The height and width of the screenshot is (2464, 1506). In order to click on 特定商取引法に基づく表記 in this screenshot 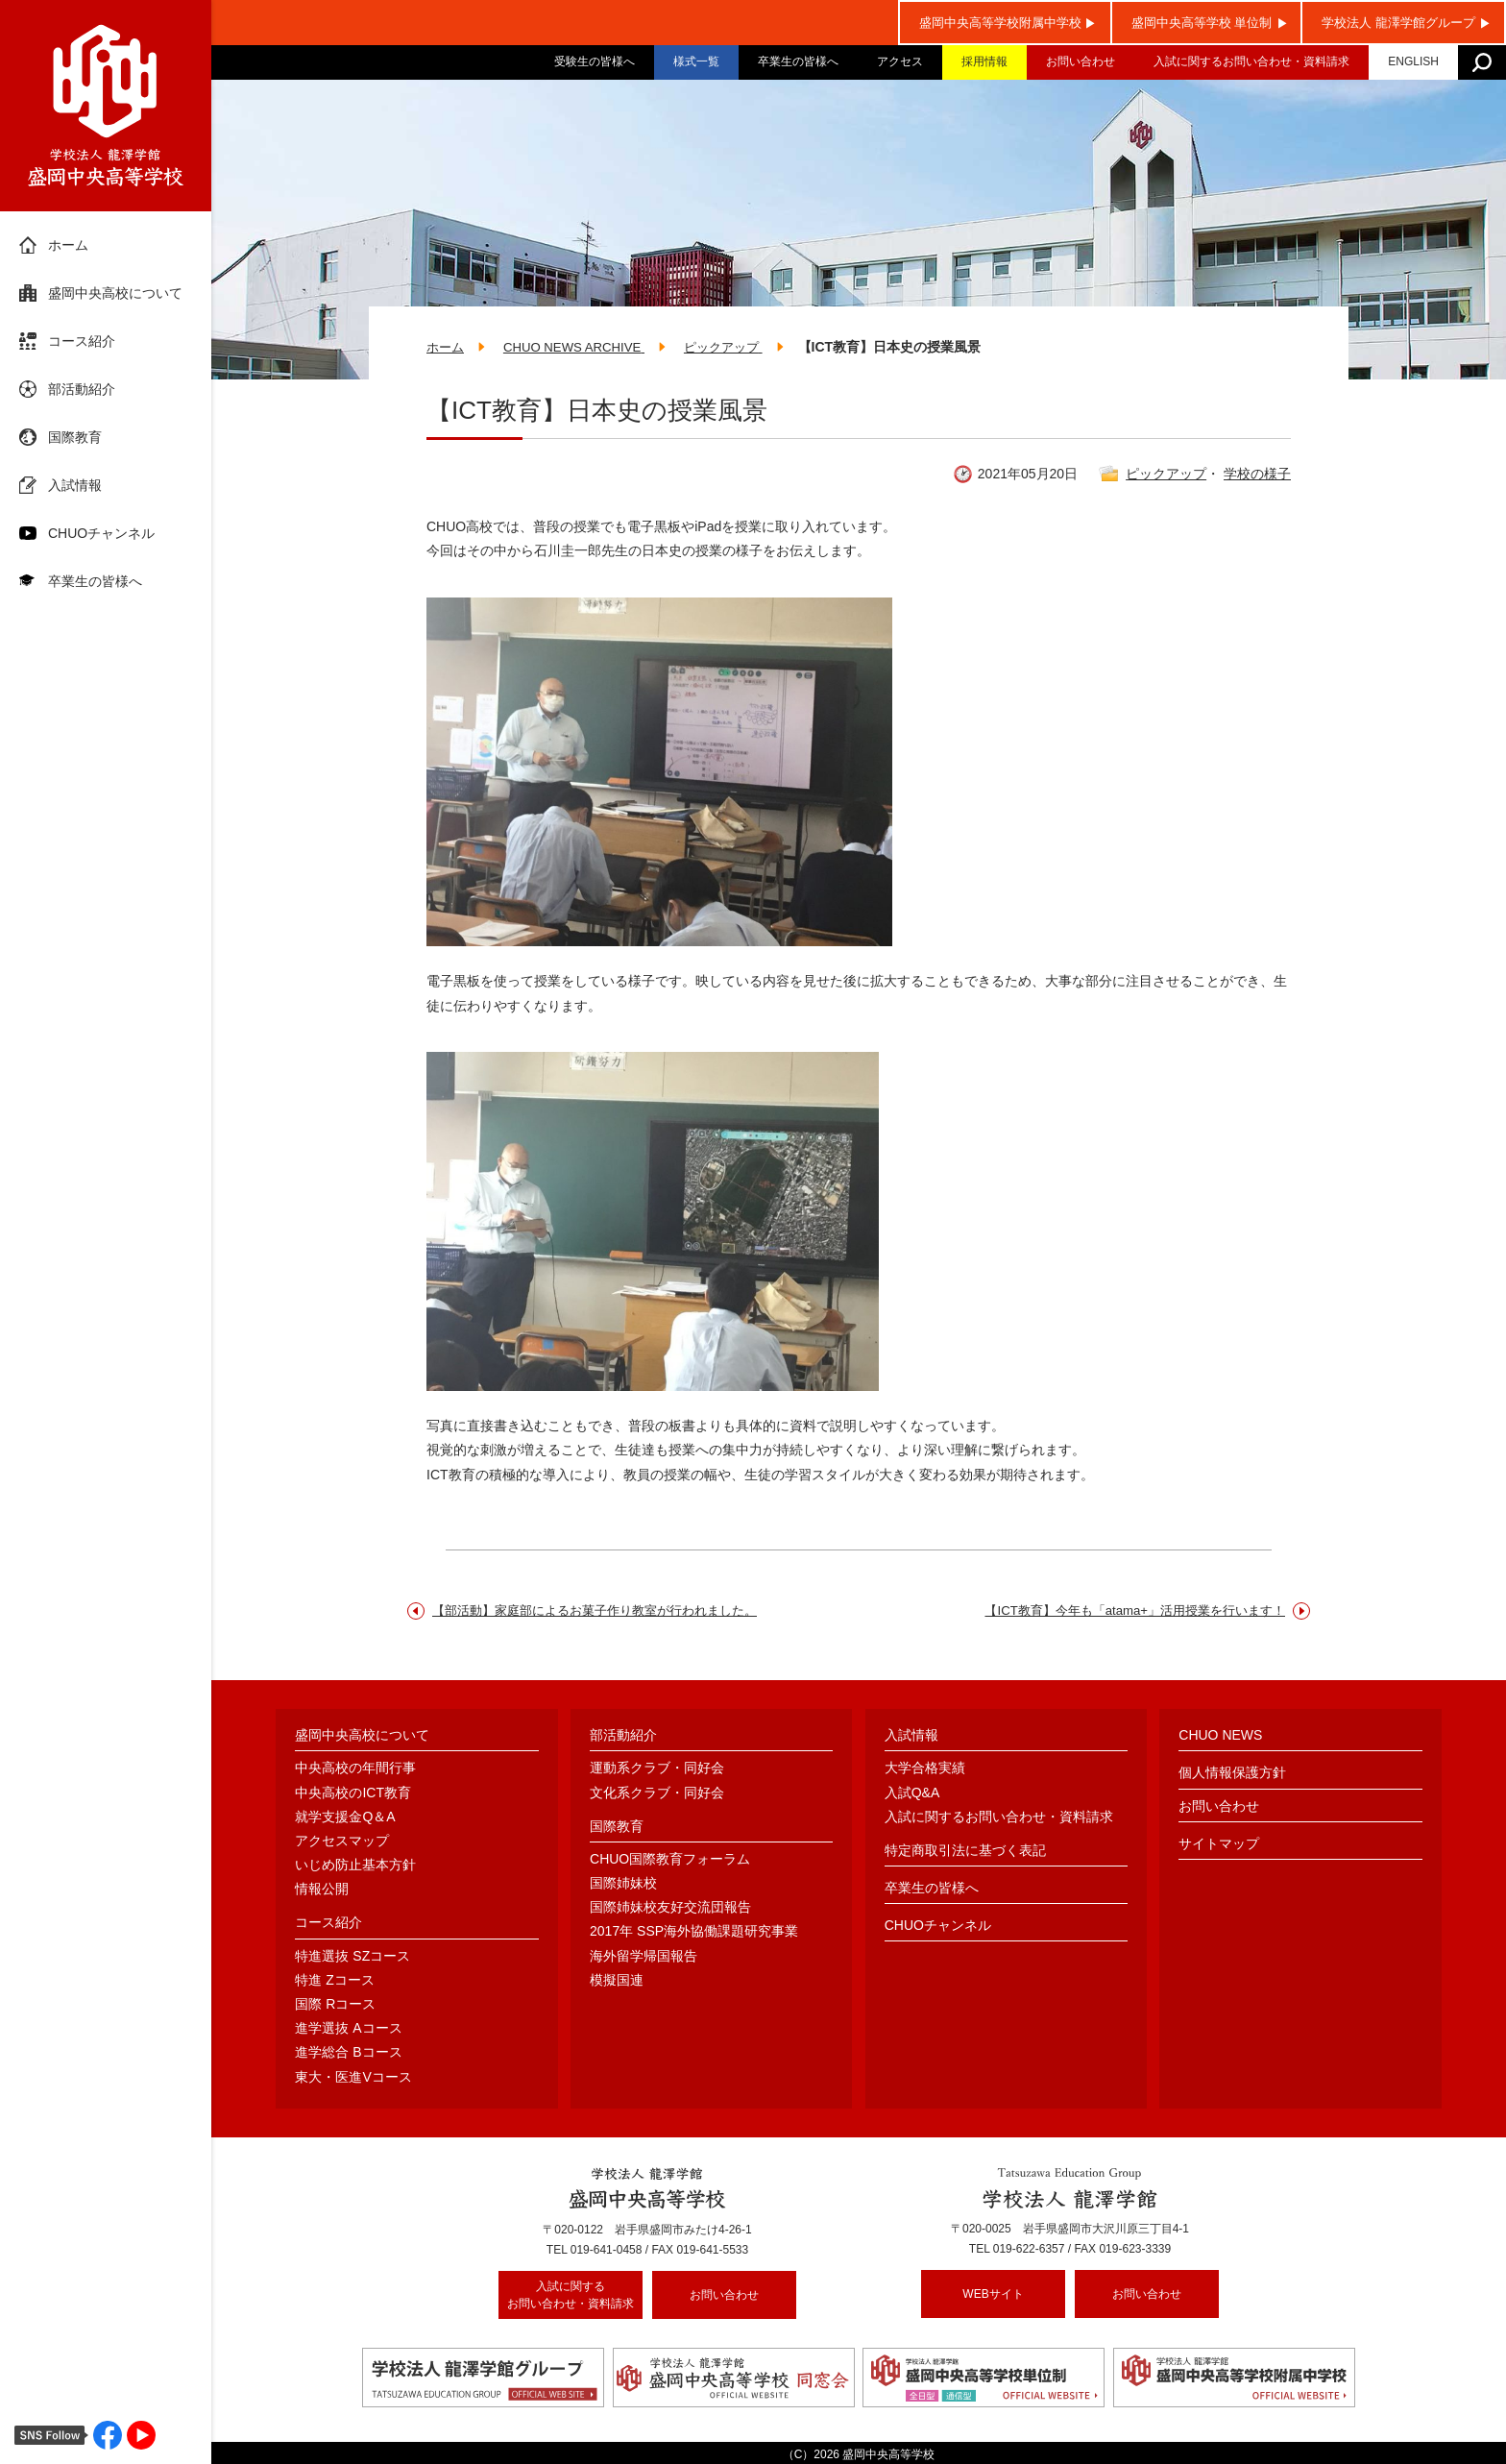, I will do `click(965, 1852)`.